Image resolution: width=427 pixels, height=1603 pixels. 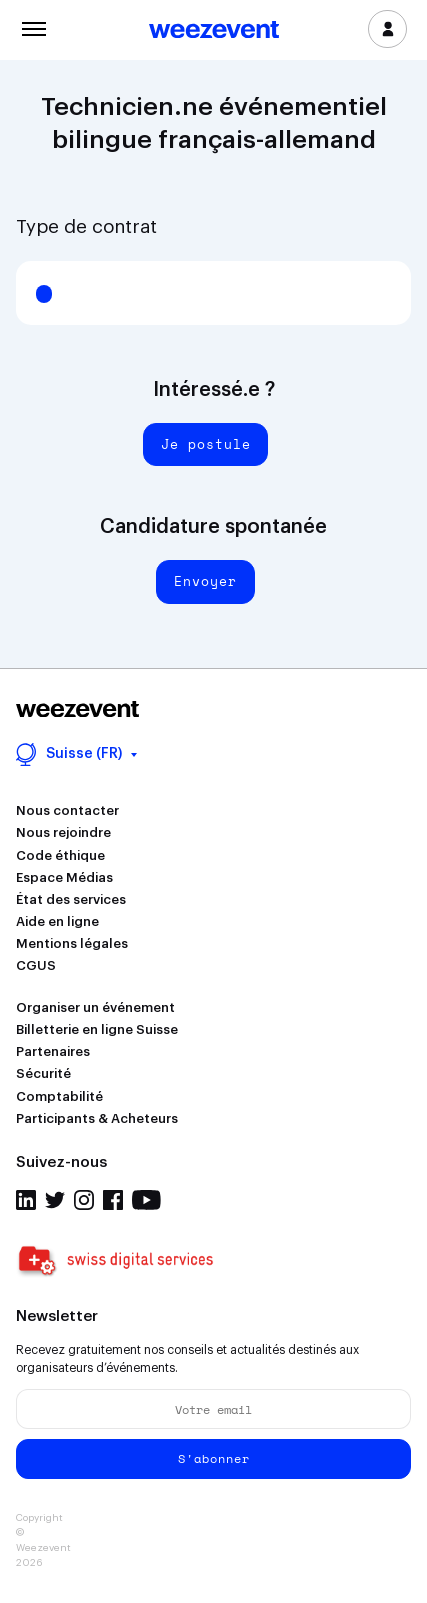 I want to click on Organiser un événement, so click(x=95, y=1007).